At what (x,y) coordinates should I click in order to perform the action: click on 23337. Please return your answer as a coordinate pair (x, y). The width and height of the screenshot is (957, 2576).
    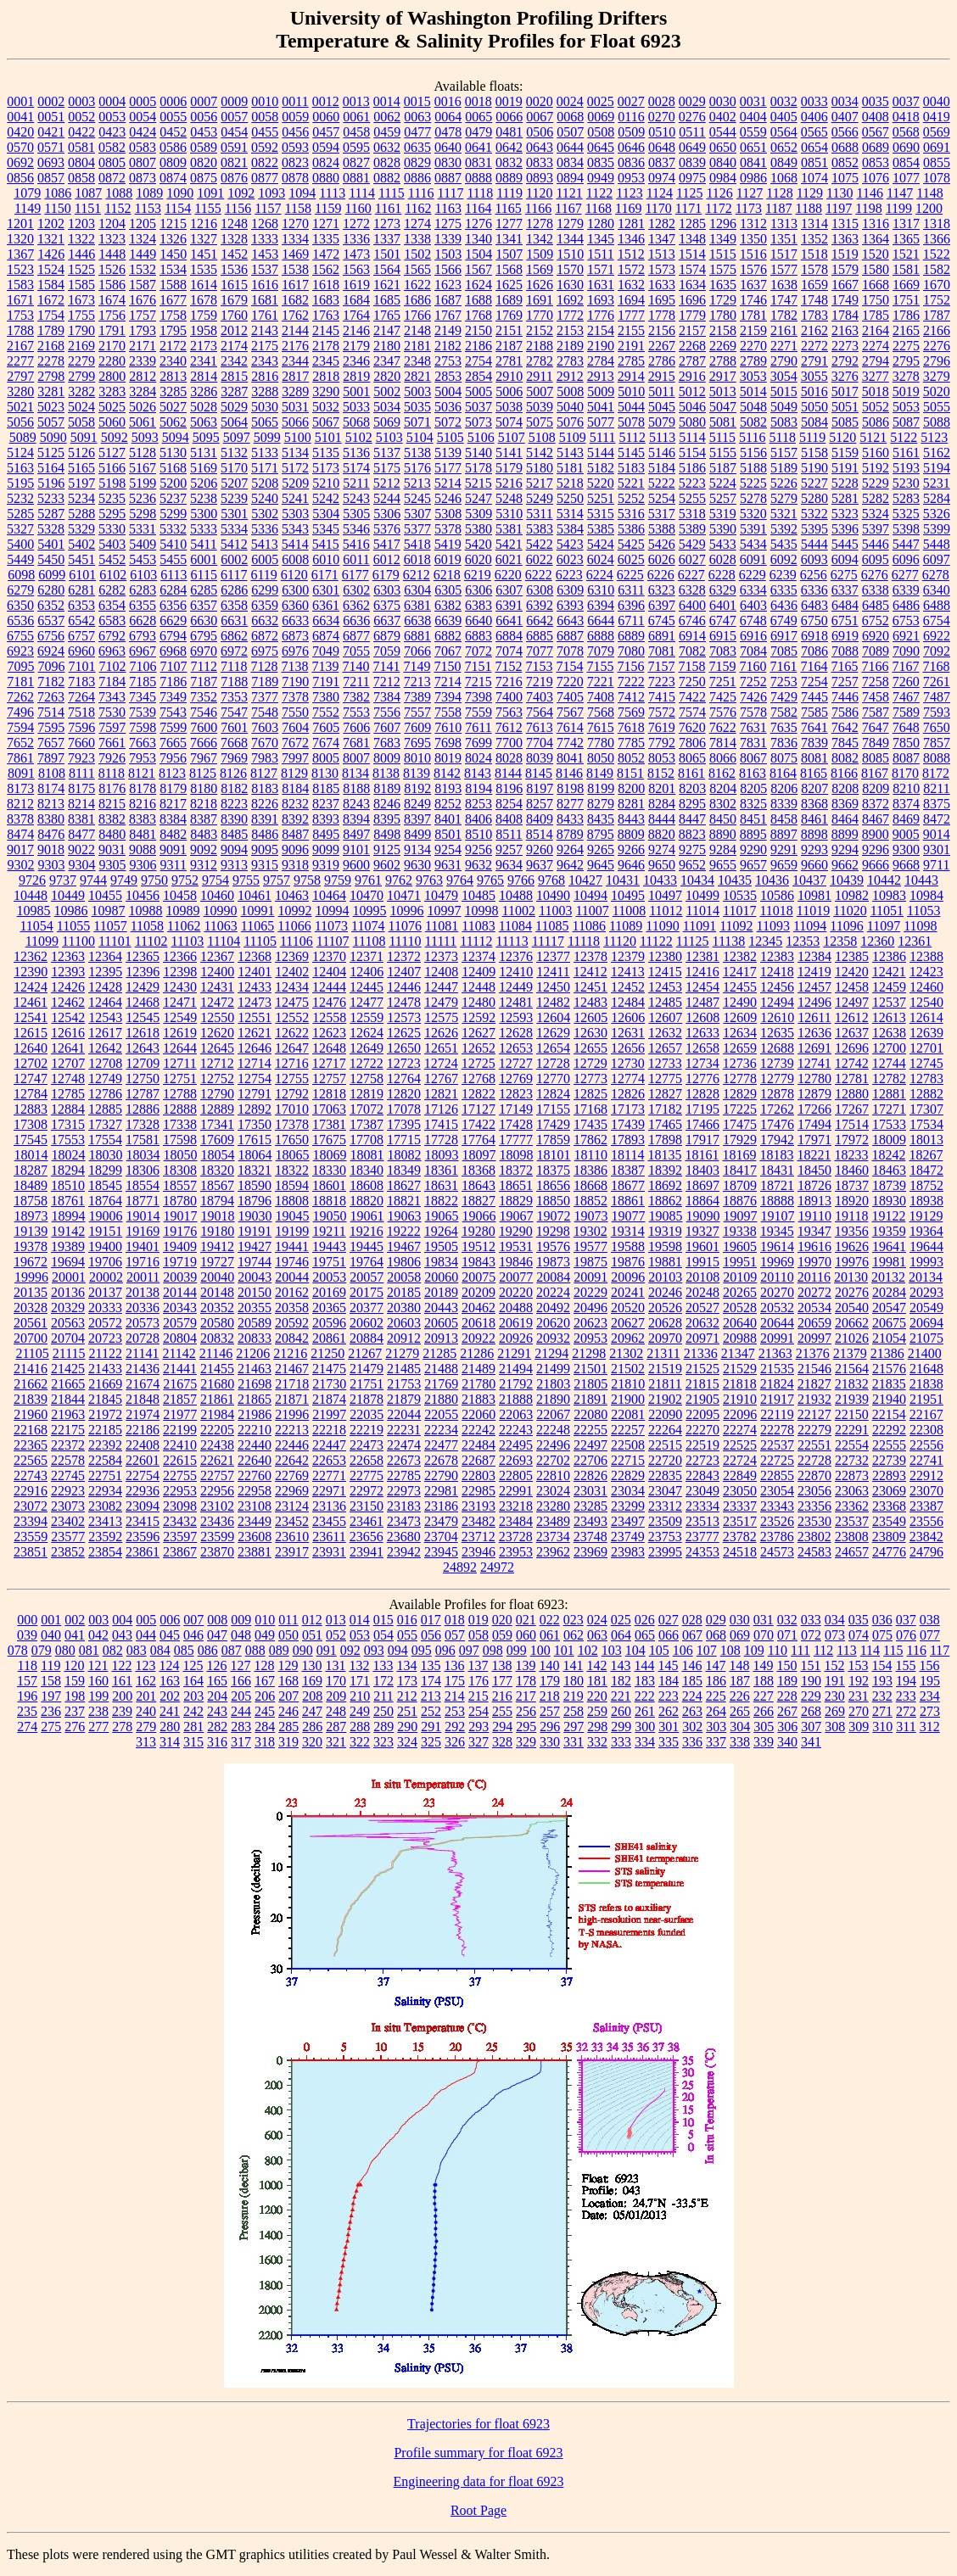
    Looking at the image, I should click on (740, 1506).